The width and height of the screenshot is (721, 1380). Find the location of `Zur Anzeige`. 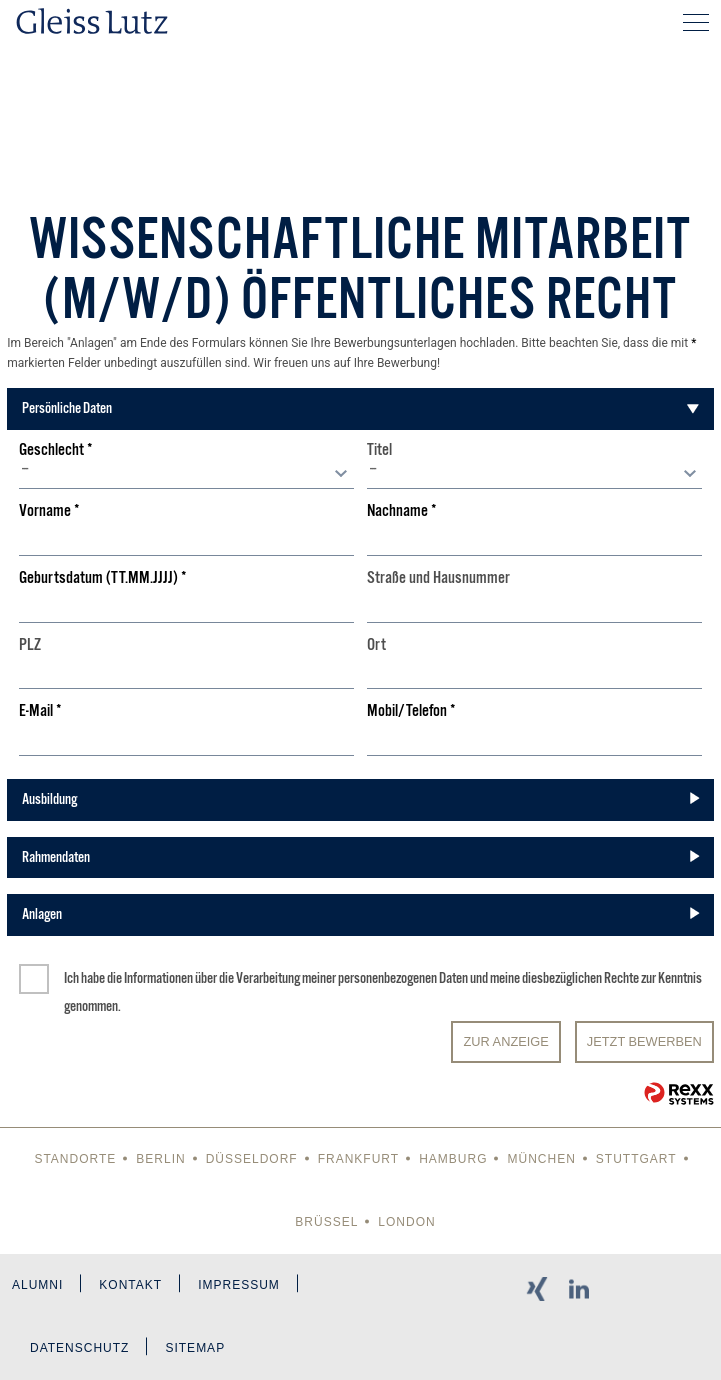

Zur Anzeige is located at coordinates (505, 1041).